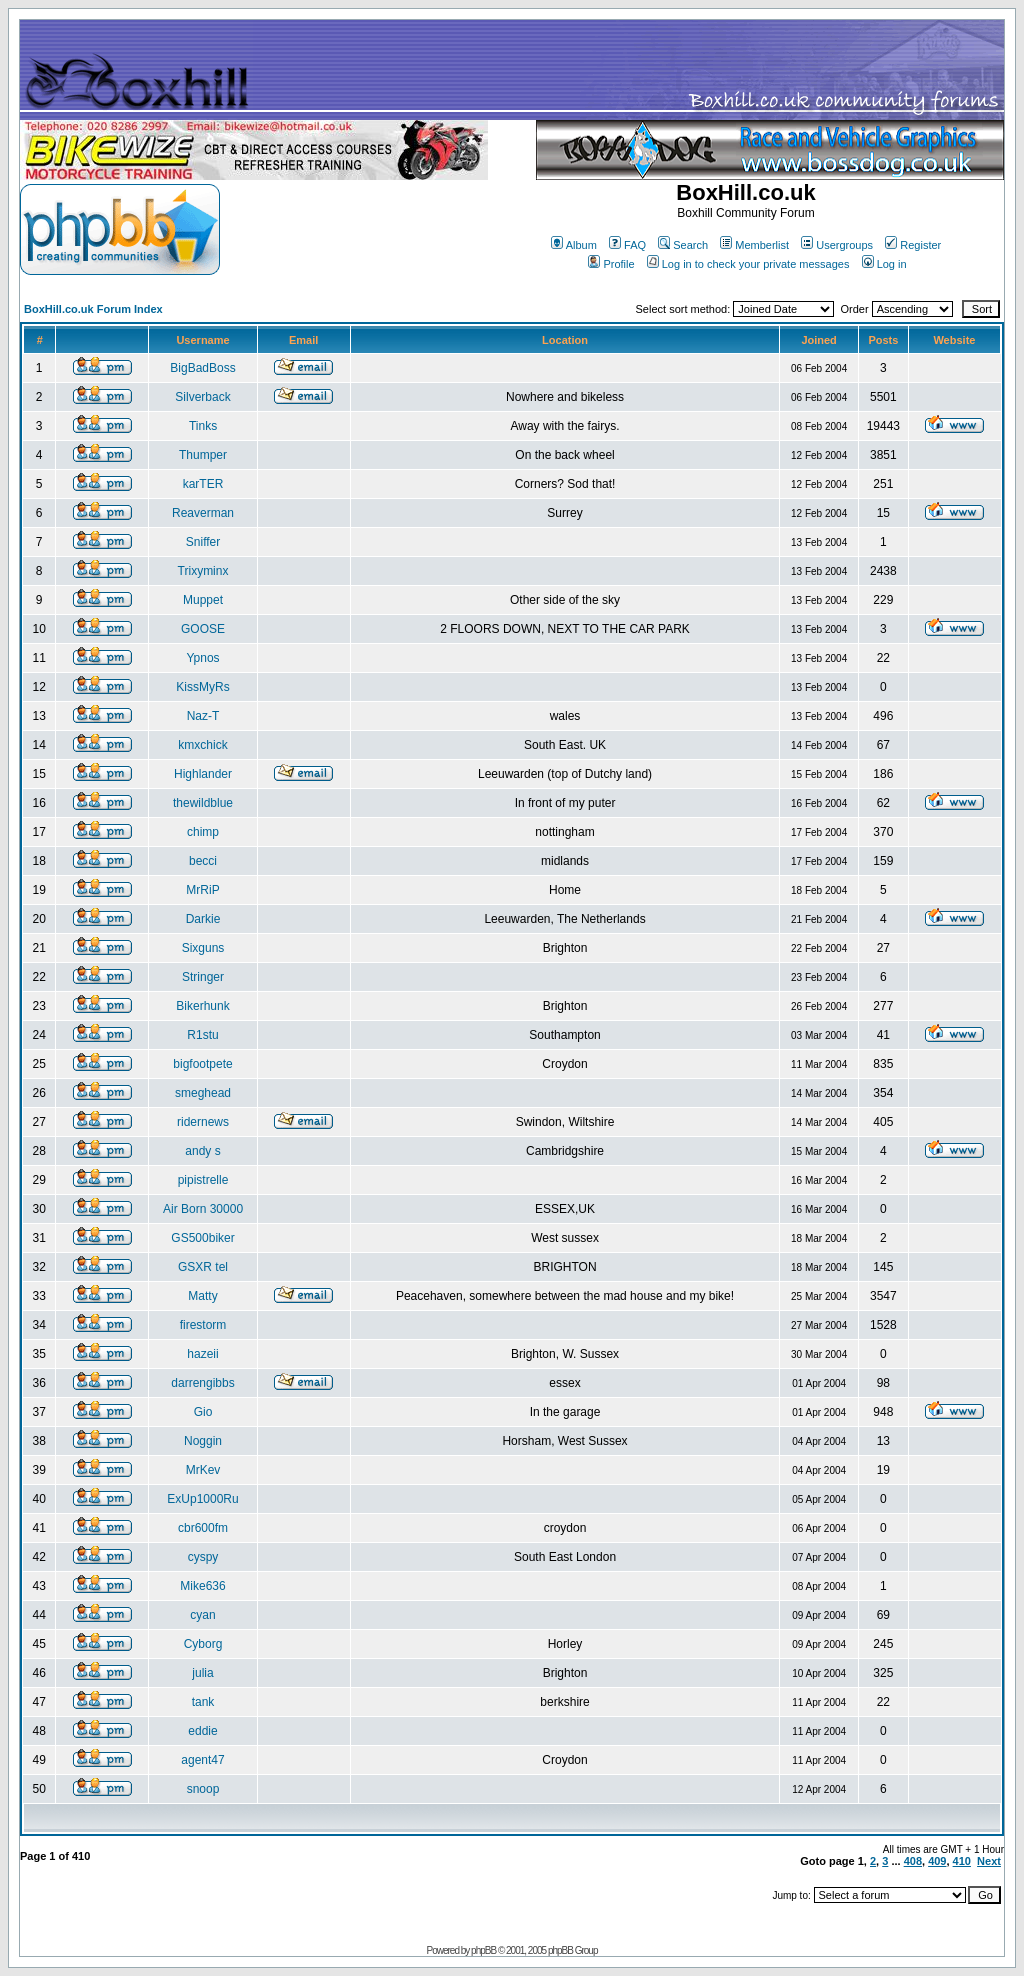 The image size is (1024, 1976). I want to click on pipistrelle, so click(203, 1180).